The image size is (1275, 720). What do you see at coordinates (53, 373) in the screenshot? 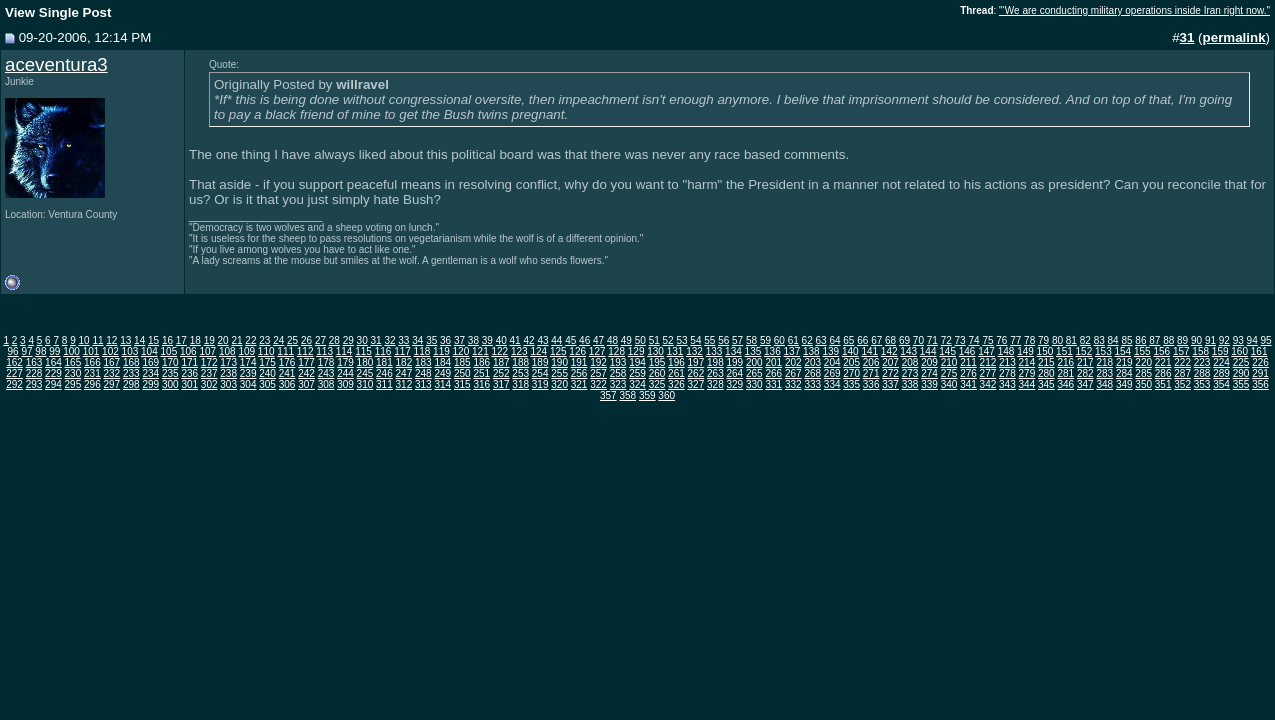
I see `229` at bounding box center [53, 373].